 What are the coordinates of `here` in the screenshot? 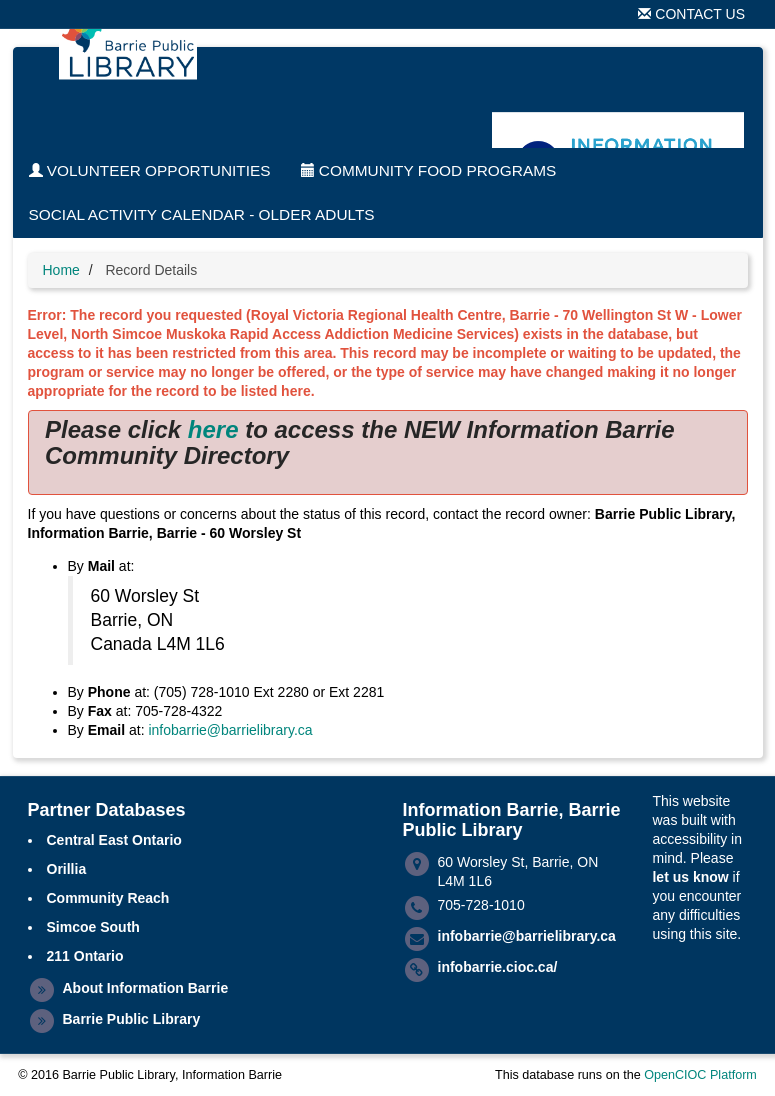 It's located at (213, 429).